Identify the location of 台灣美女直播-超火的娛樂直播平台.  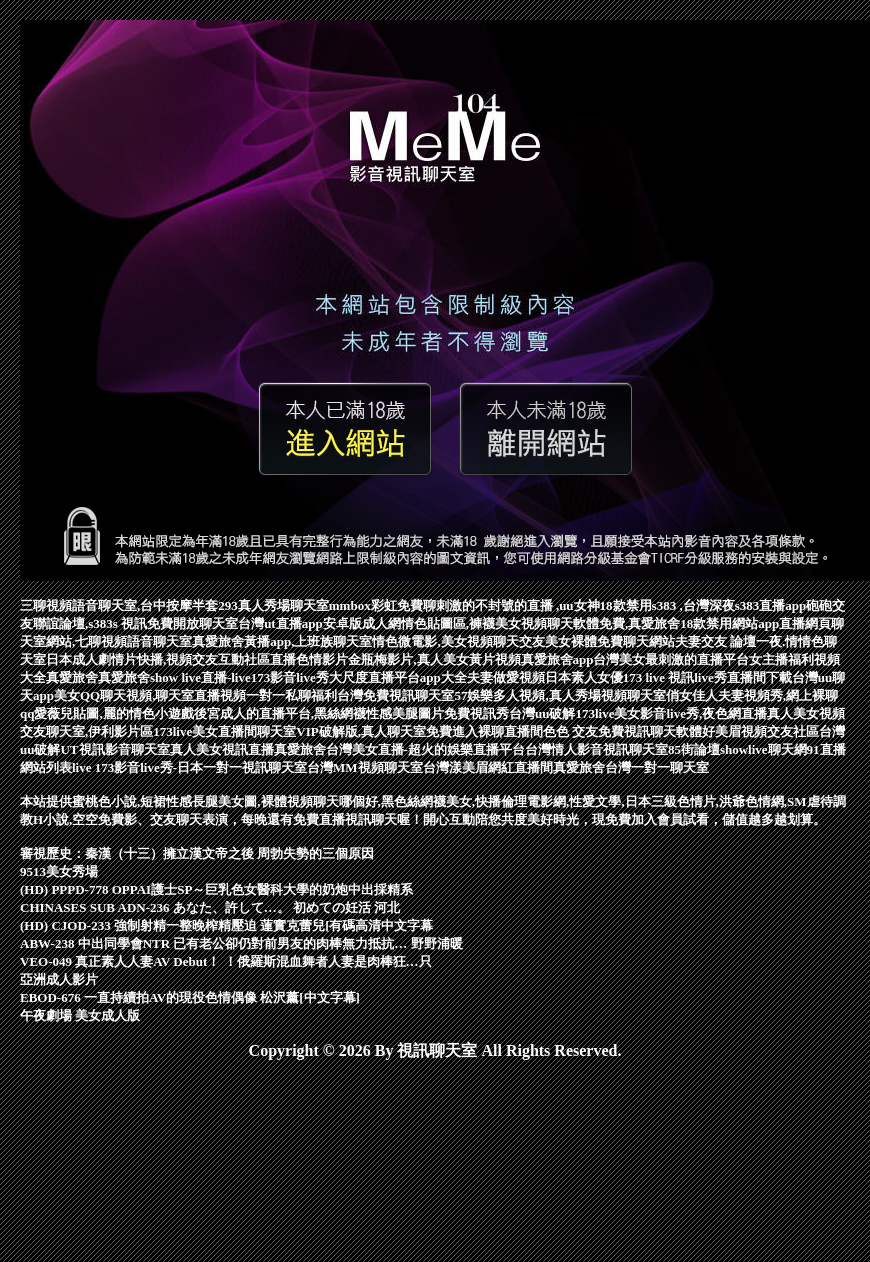
(425, 749).